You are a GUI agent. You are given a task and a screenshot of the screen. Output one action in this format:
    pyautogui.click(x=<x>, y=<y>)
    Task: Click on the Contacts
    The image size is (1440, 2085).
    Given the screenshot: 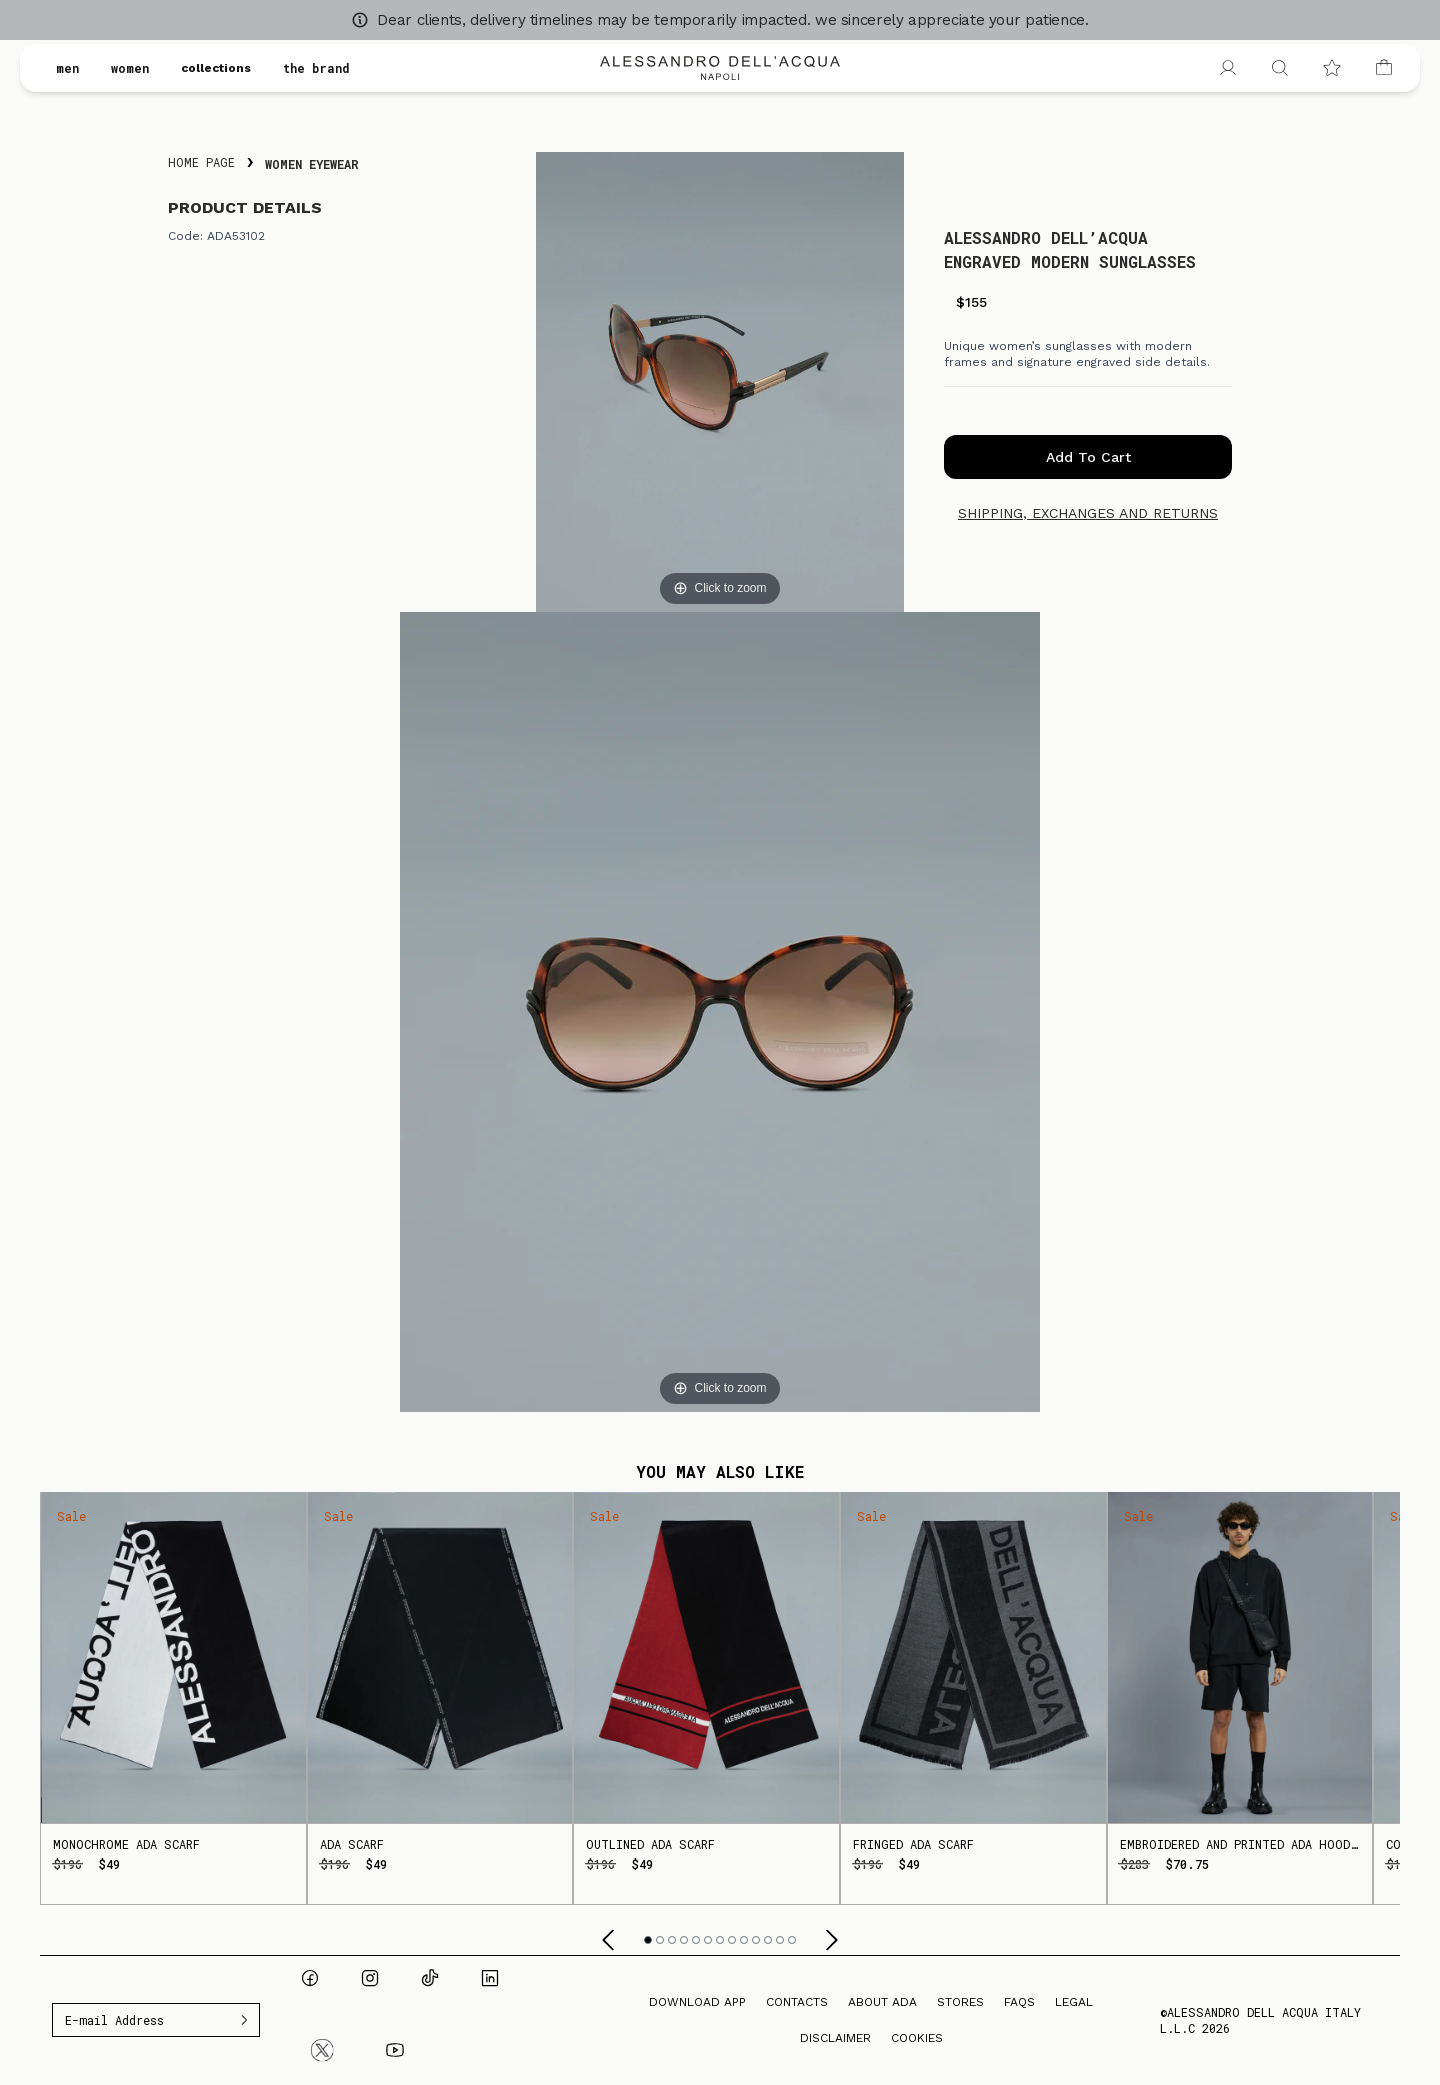 What is the action you would take?
    pyautogui.click(x=797, y=2002)
    